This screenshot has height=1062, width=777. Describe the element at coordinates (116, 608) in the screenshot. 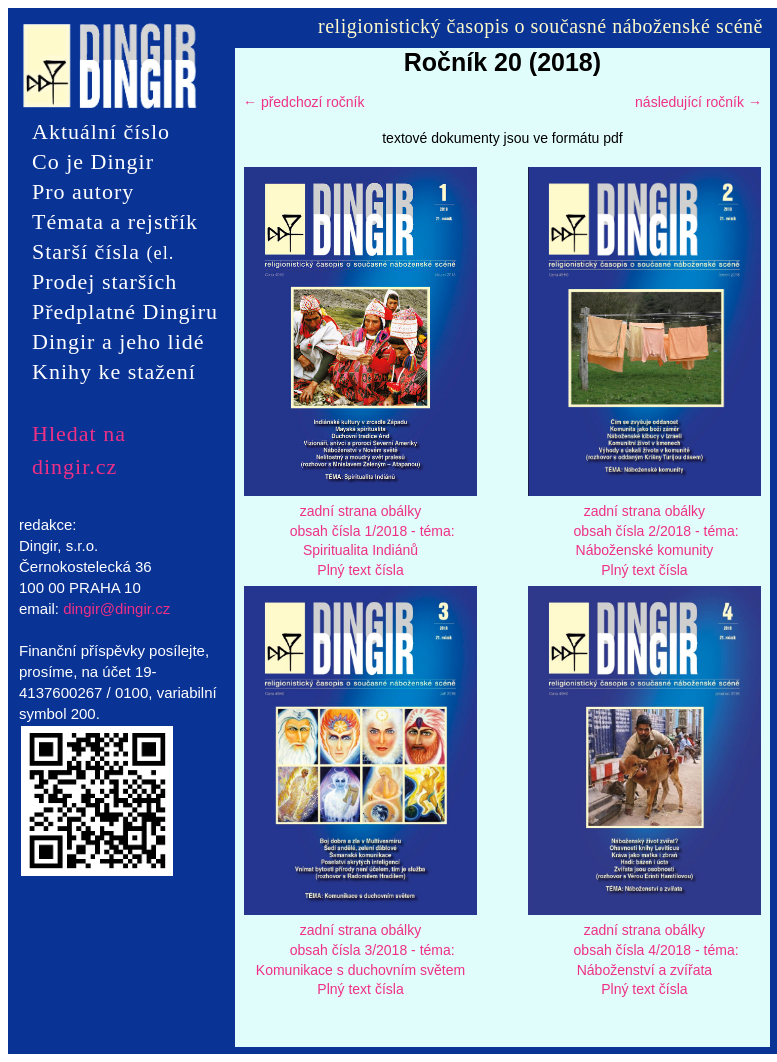

I see `dingir@dingir.cz` at that location.